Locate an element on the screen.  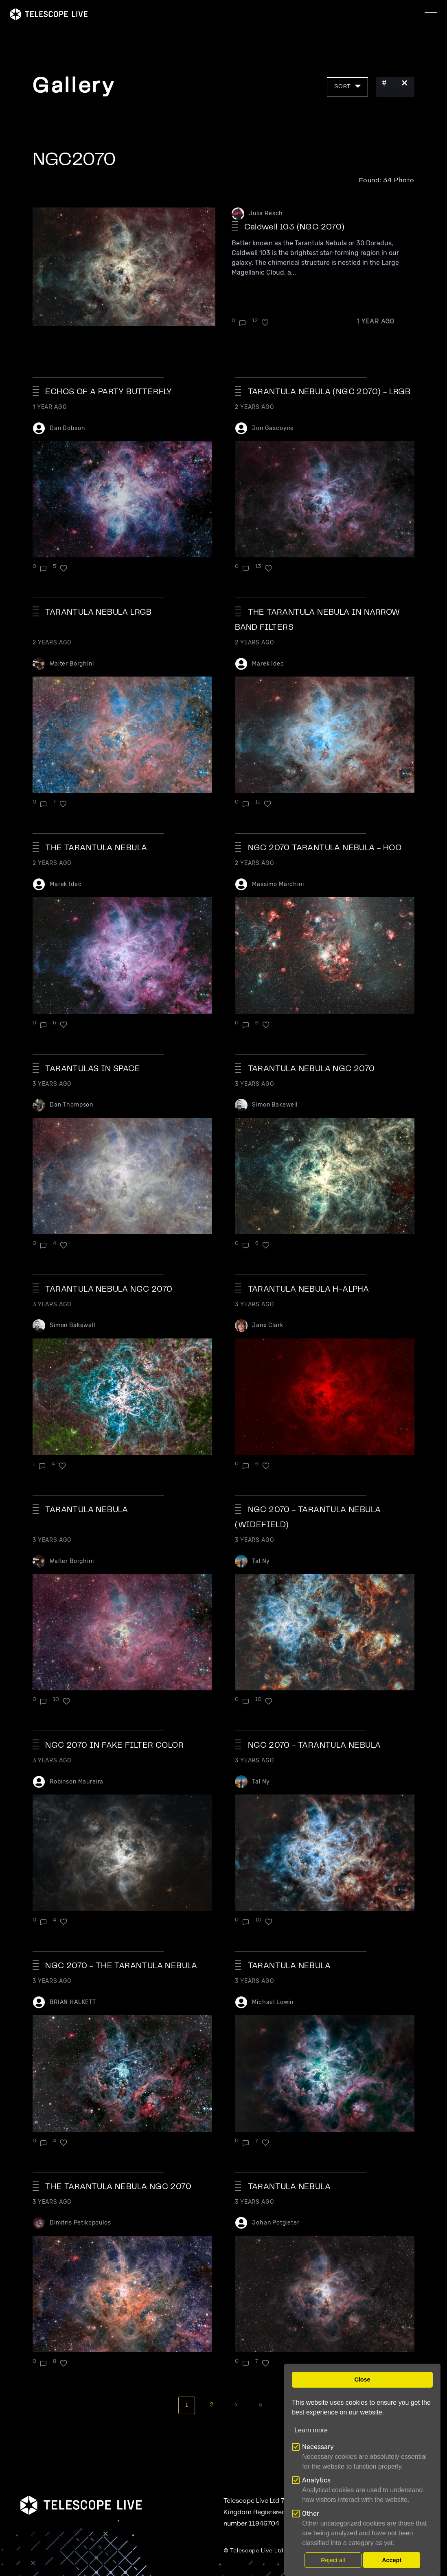
Tarantulas in Space is located at coordinates (92, 1069).